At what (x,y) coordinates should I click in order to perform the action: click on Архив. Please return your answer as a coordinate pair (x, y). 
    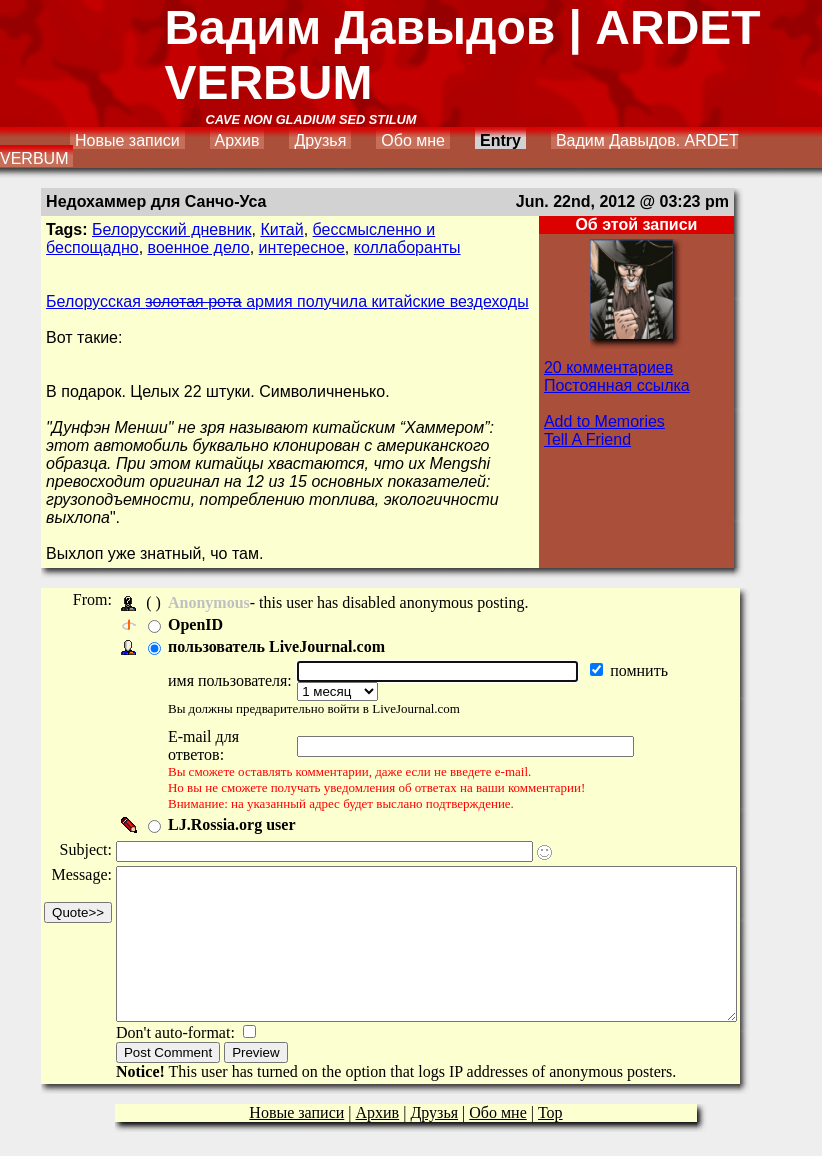
    Looking at the image, I should click on (237, 140).